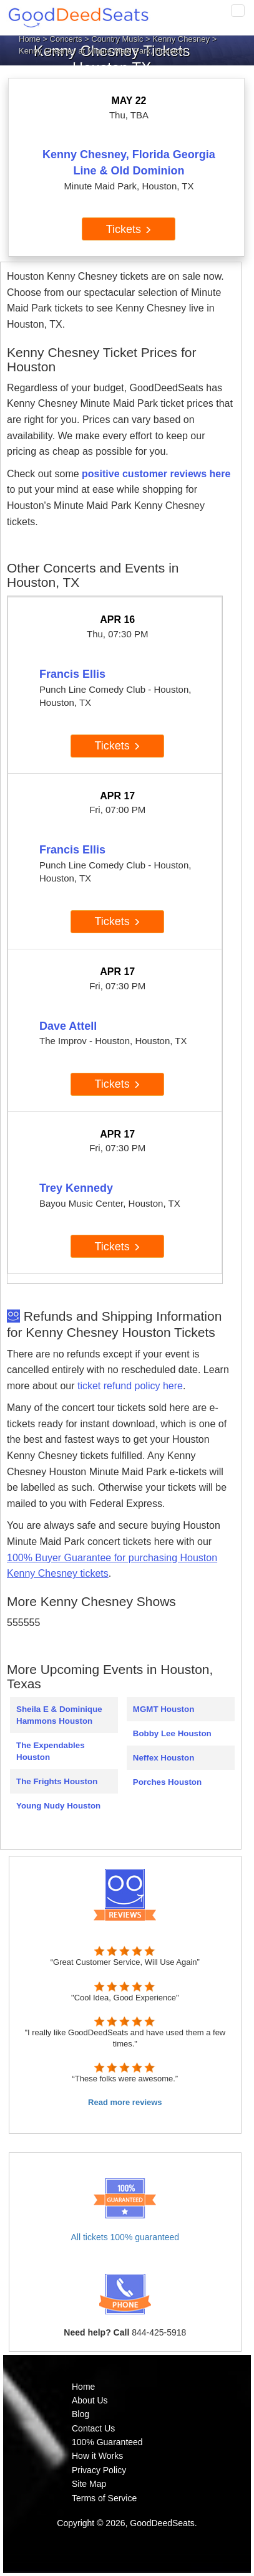 This screenshot has height=2576, width=254. I want to click on MGMT Houston, so click(163, 1709).